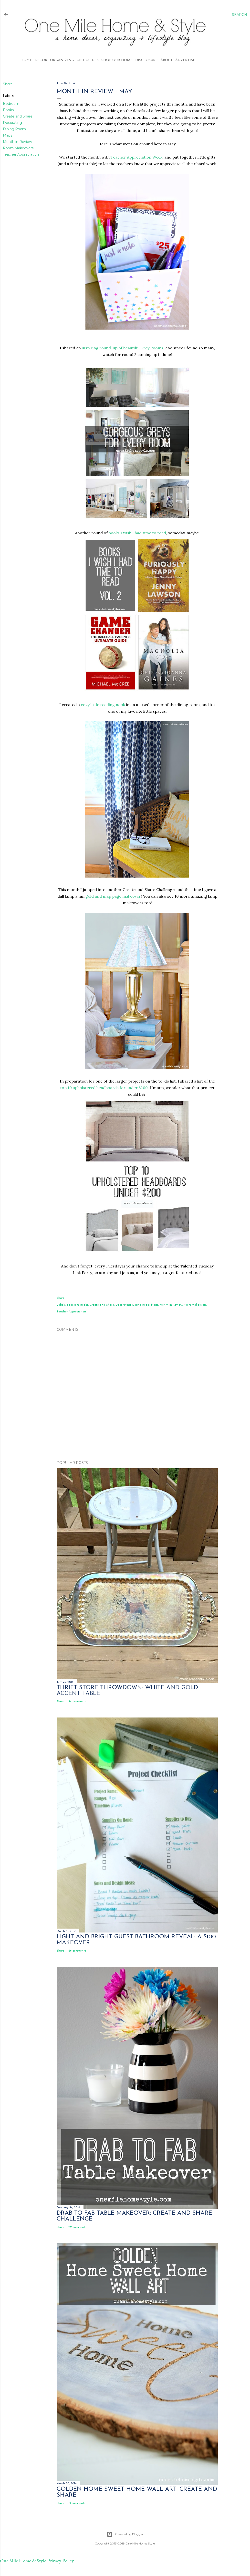  What do you see at coordinates (12, 122) in the screenshot?
I see `Decorating` at bounding box center [12, 122].